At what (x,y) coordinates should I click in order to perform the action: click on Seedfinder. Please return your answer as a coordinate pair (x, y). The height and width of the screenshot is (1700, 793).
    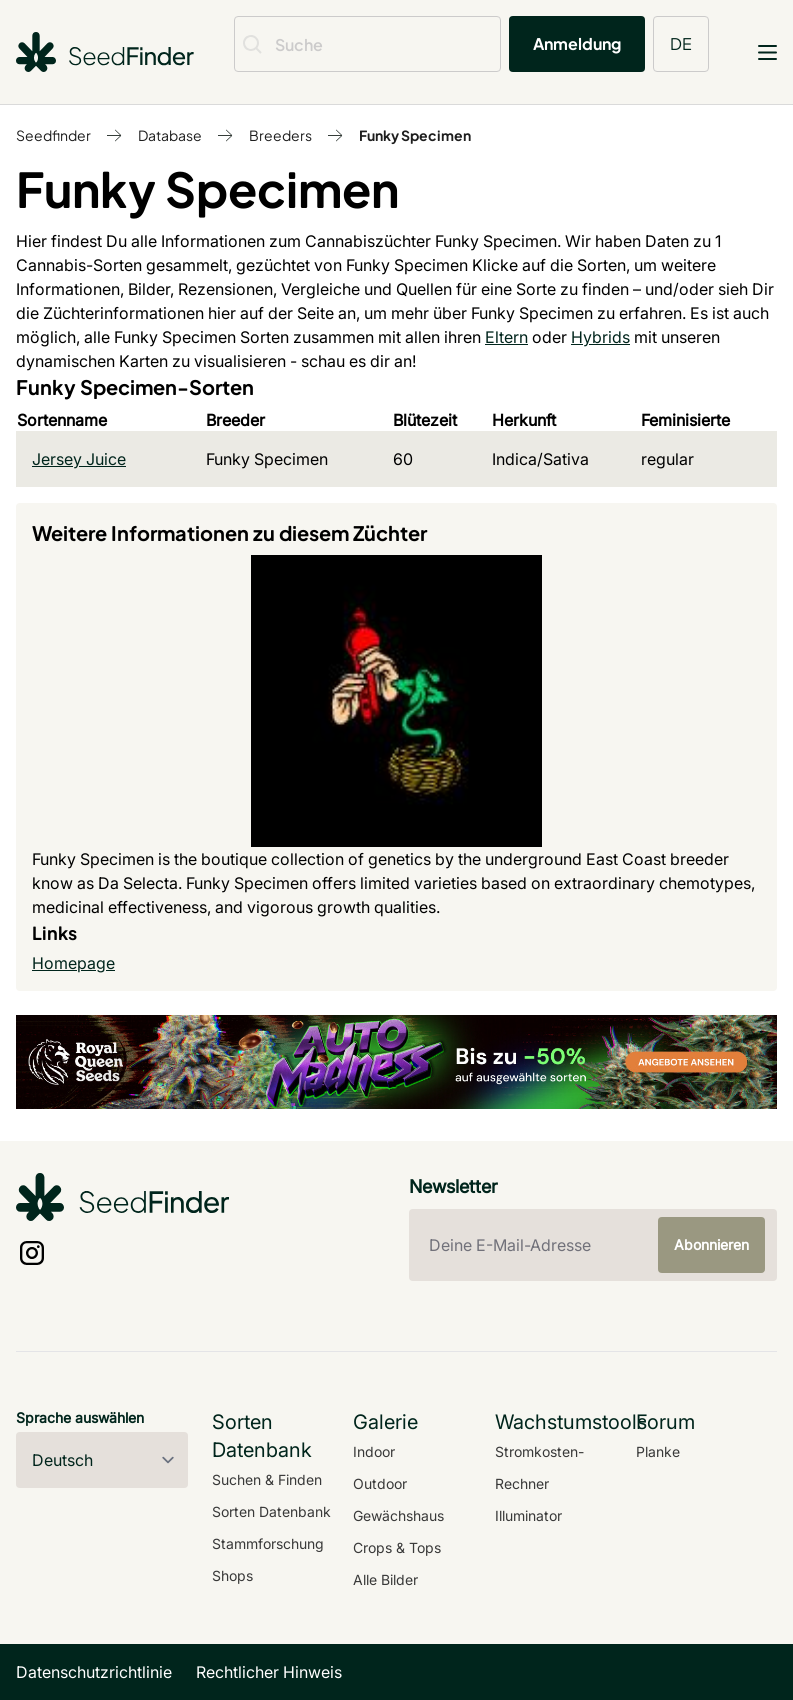
    Looking at the image, I should click on (53, 135).